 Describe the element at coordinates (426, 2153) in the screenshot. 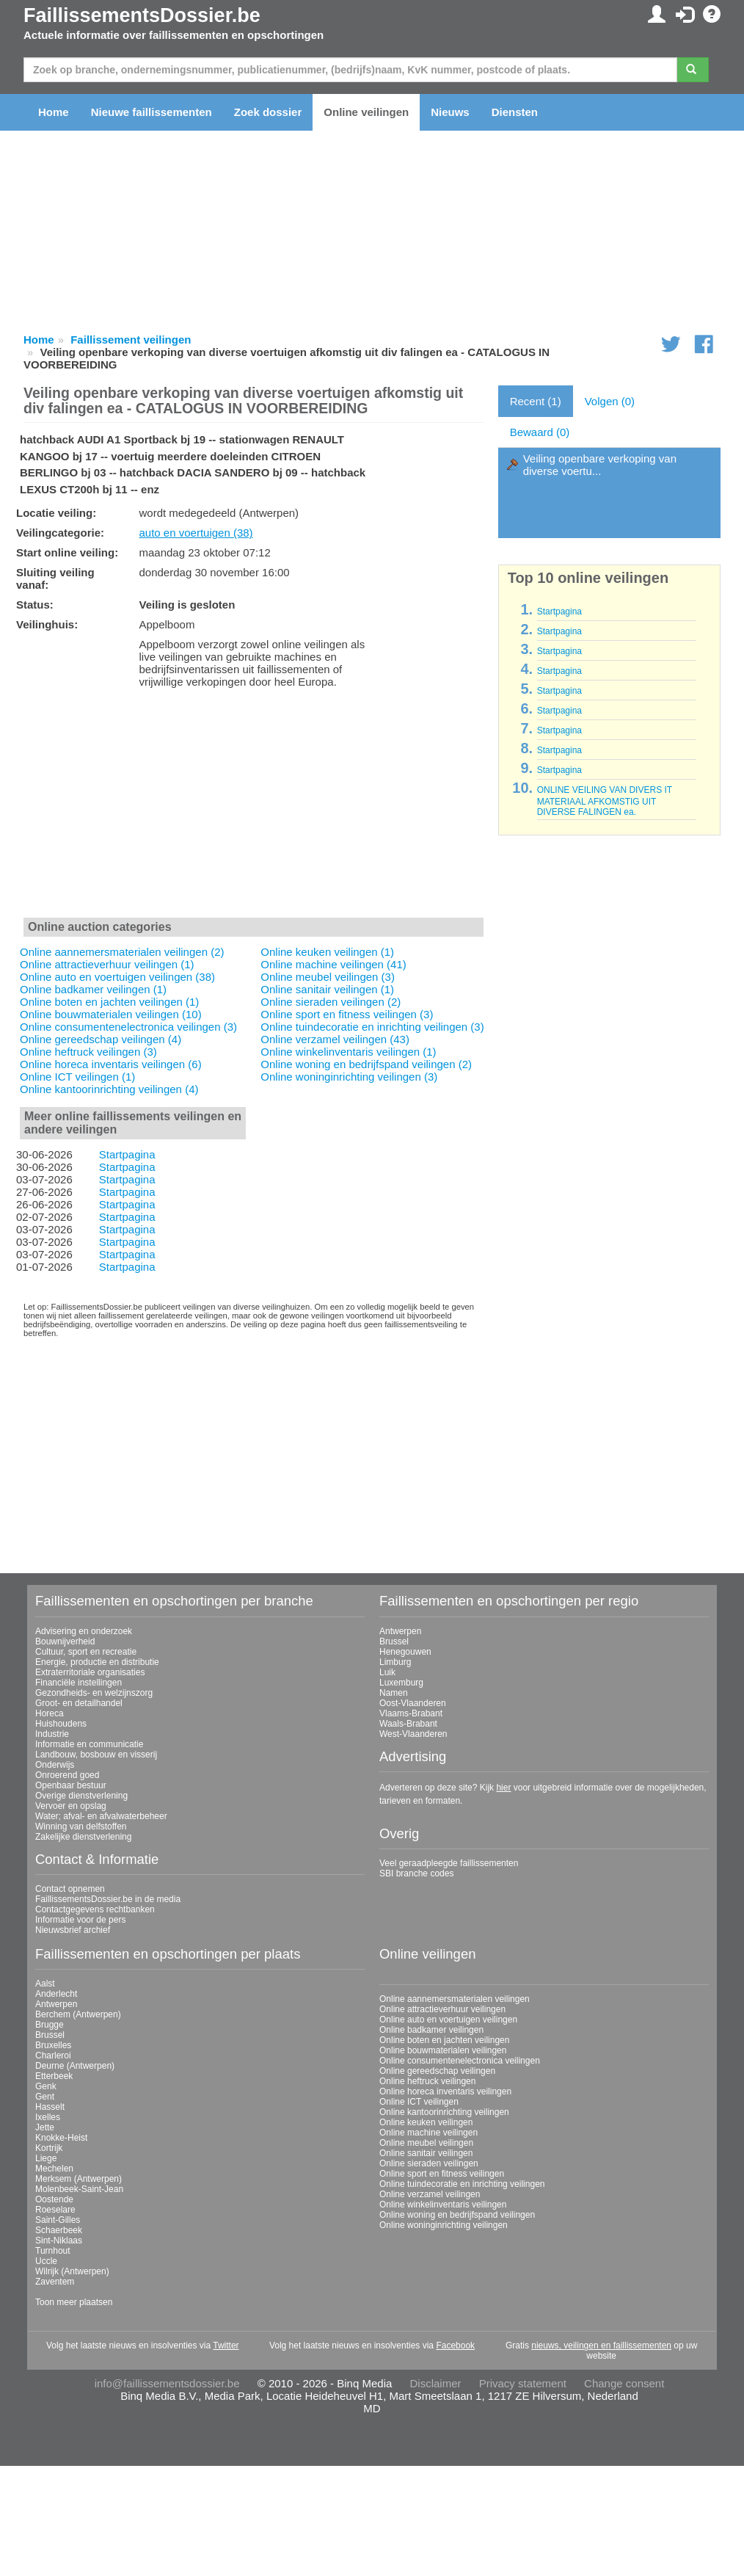

I see `Online sanitair veilingen` at that location.